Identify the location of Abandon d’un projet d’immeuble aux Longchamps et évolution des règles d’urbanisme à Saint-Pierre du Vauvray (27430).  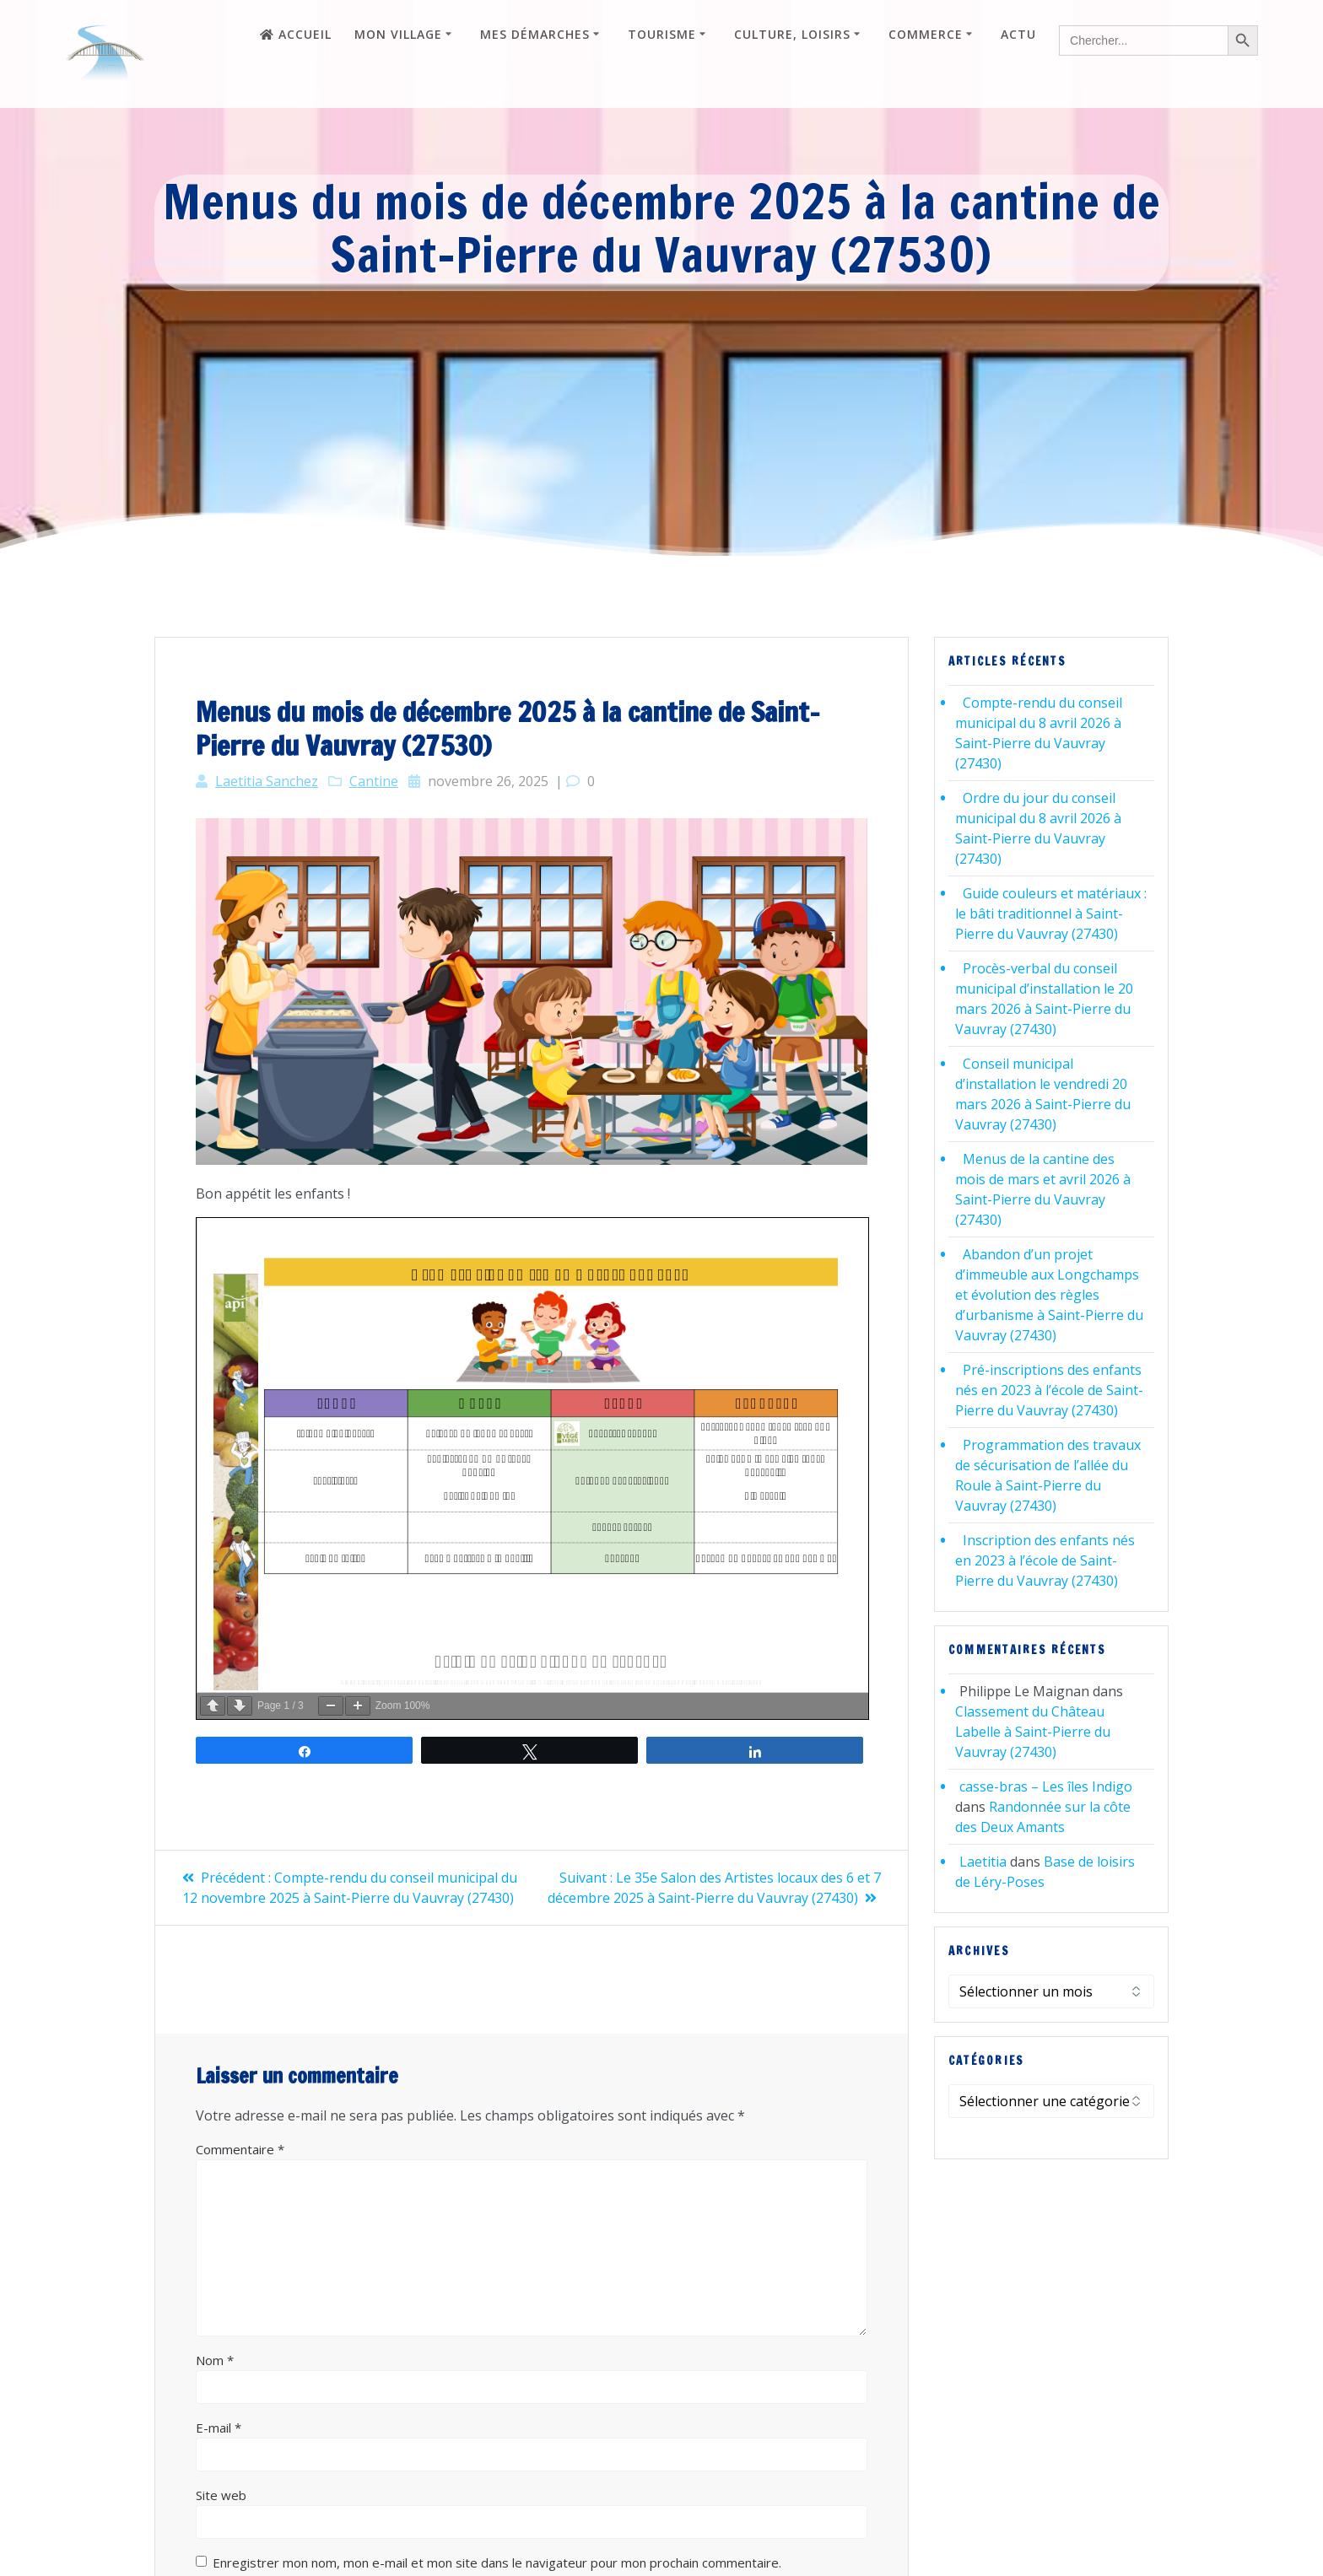
(1049, 1295).